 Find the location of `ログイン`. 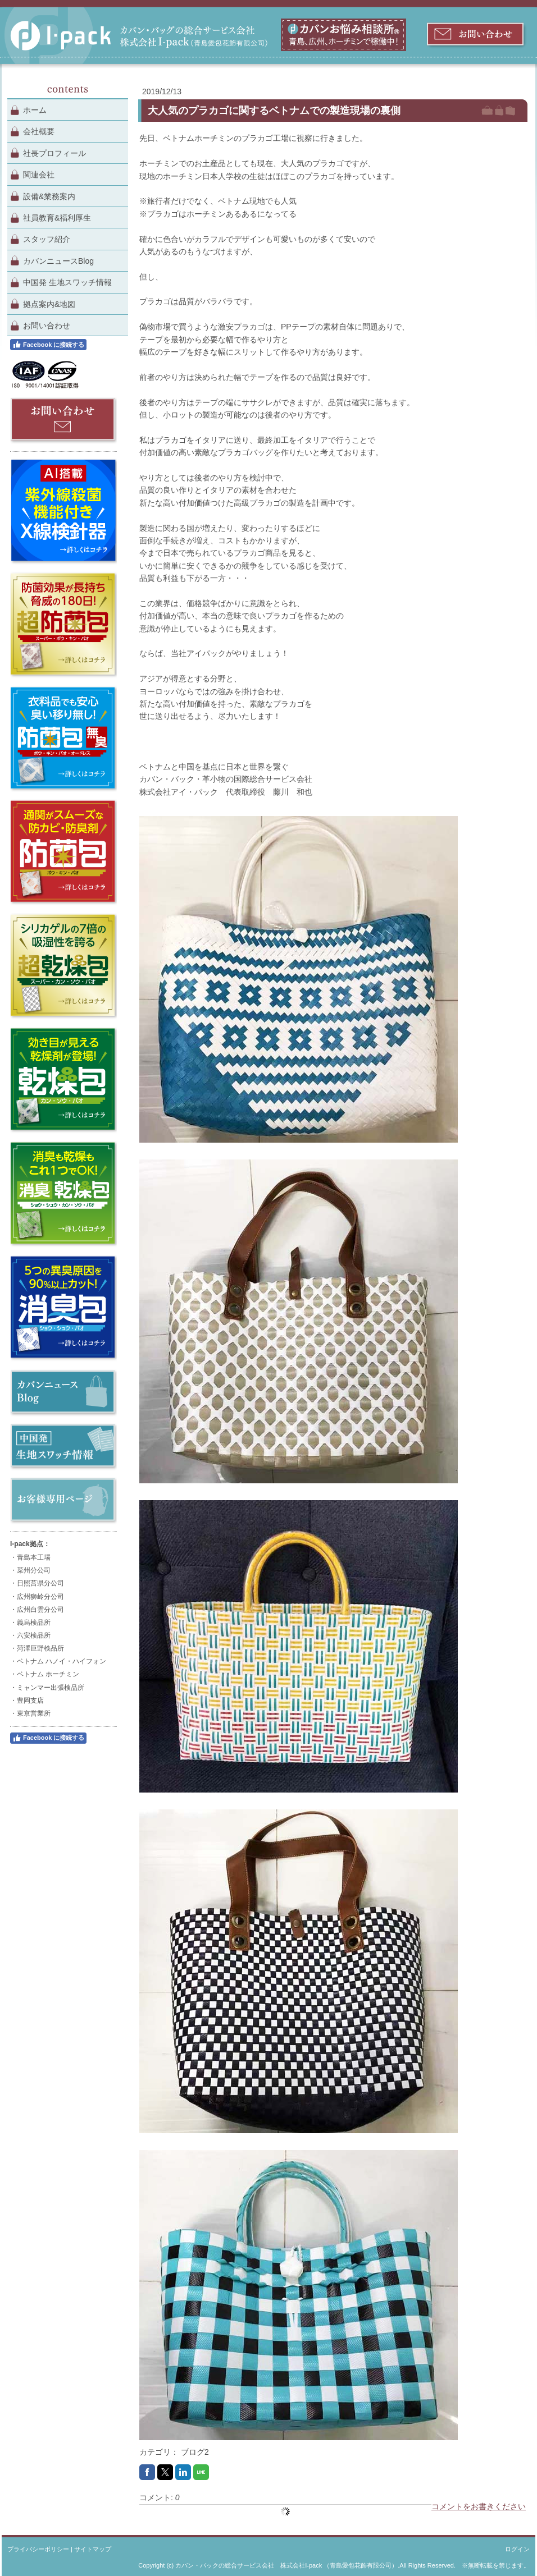

ログイン is located at coordinates (517, 2549).